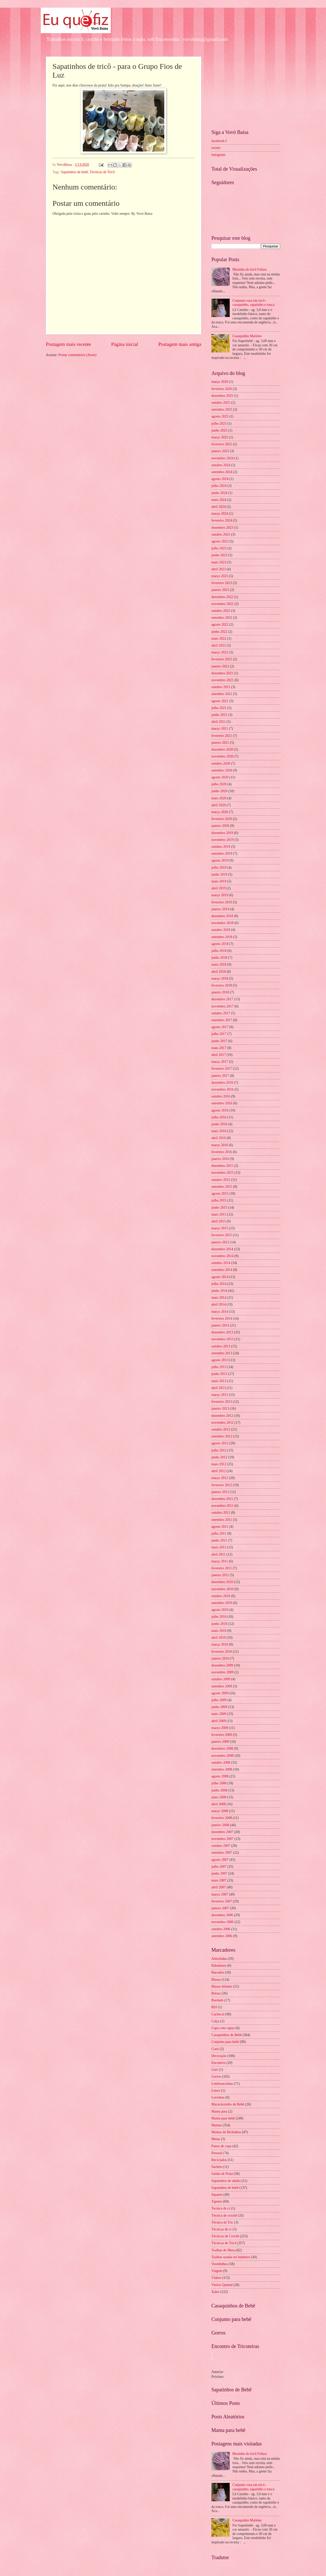 Image resolution: width=326 pixels, height=2576 pixels. Describe the element at coordinates (219, 513) in the screenshot. I see `março 2024` at that location.